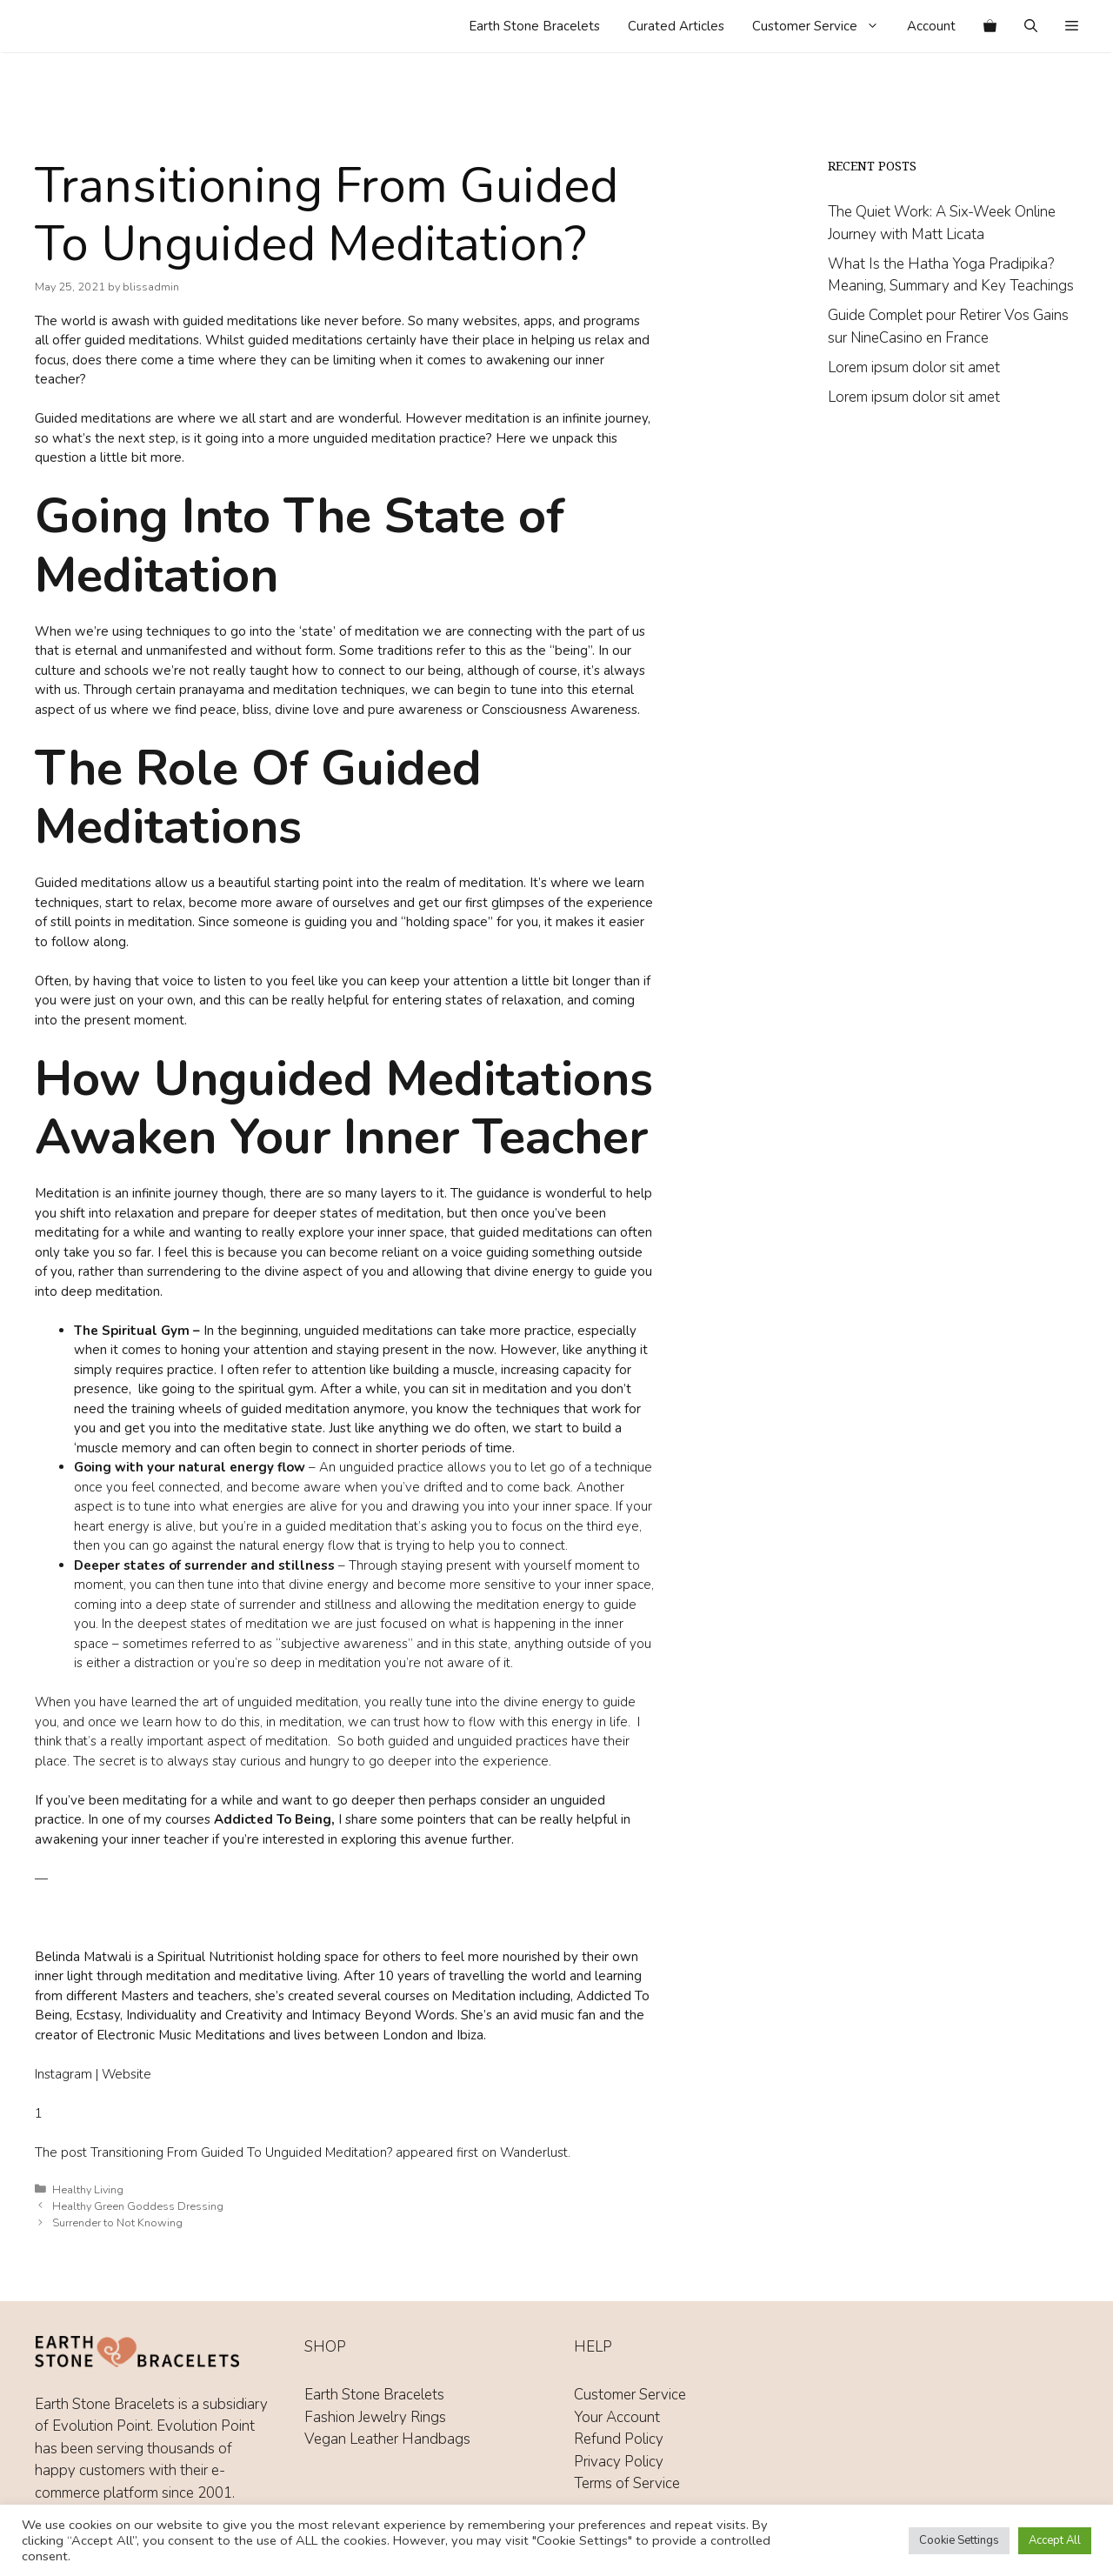 This screenshot has width=1113, height=2576. I want to click on Privacy Policy, so click(618, 2462).